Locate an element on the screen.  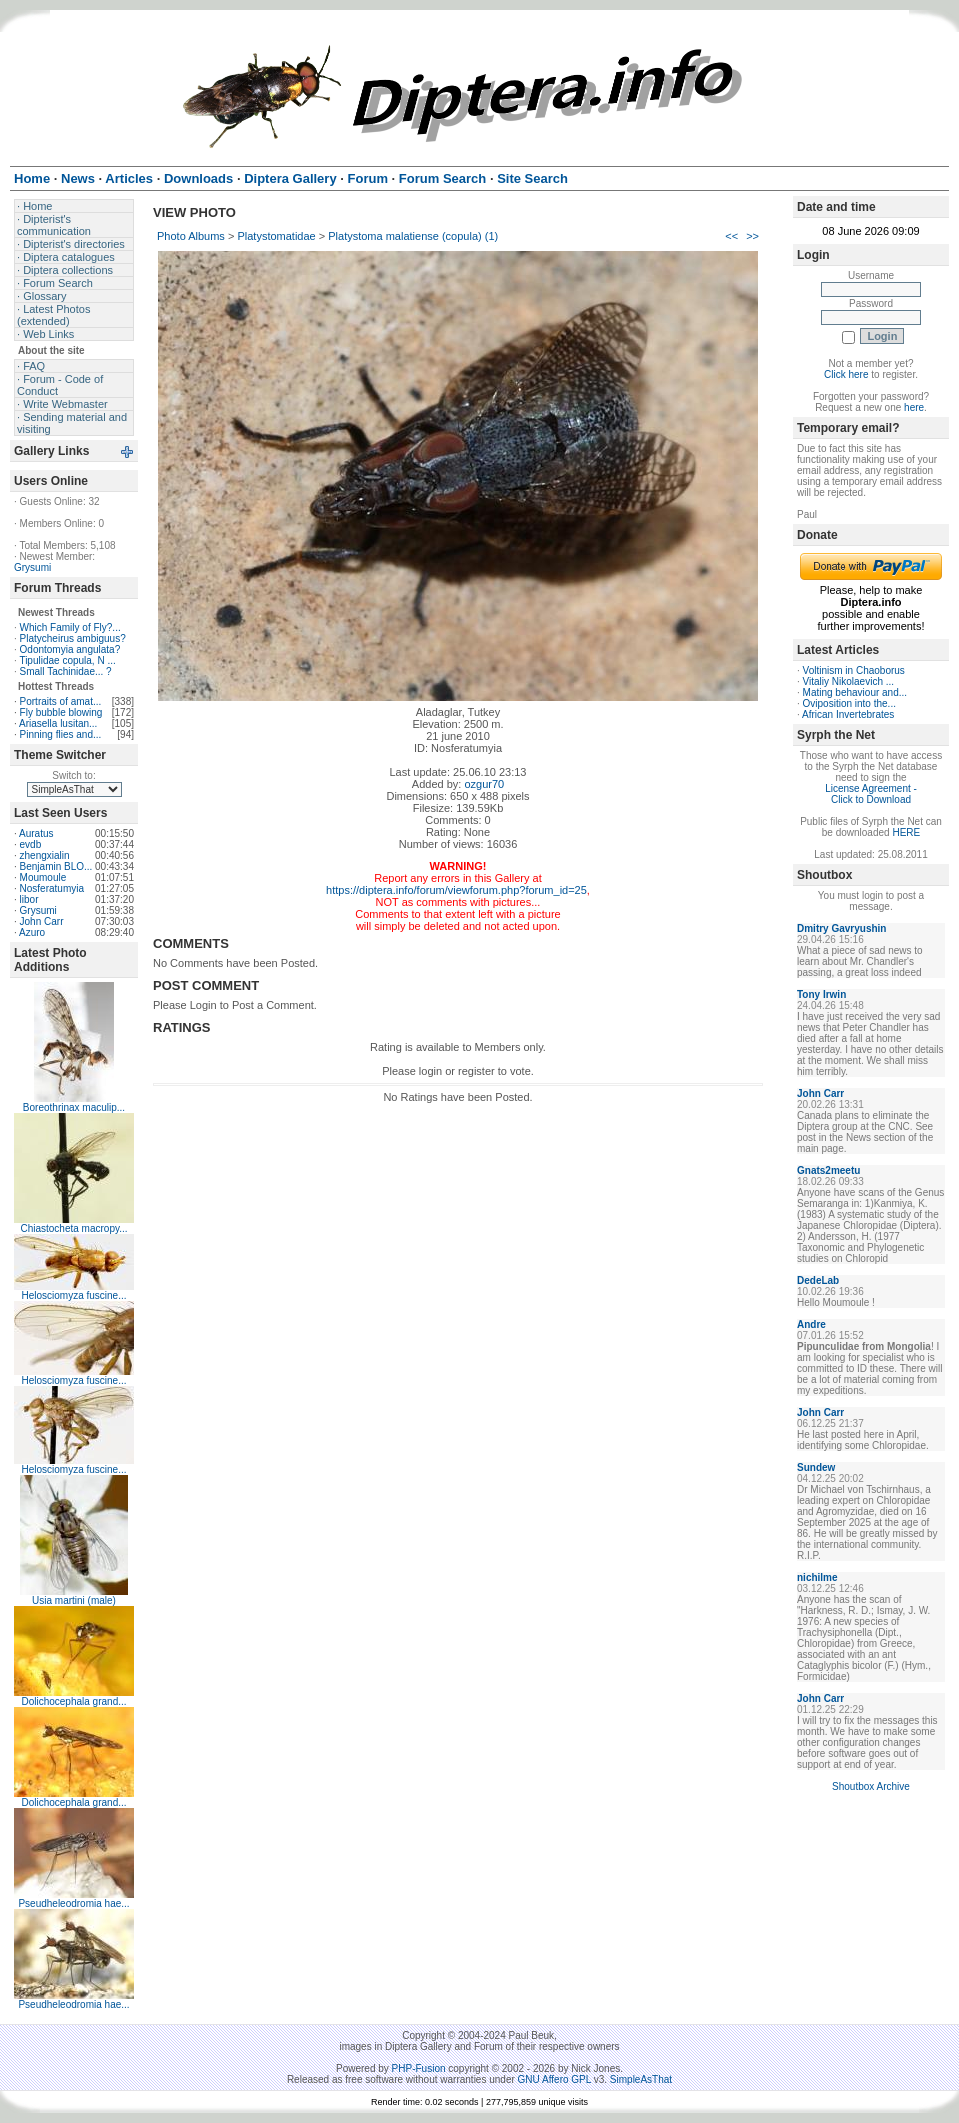
DedeLab is located at coordinates (818, 1280).